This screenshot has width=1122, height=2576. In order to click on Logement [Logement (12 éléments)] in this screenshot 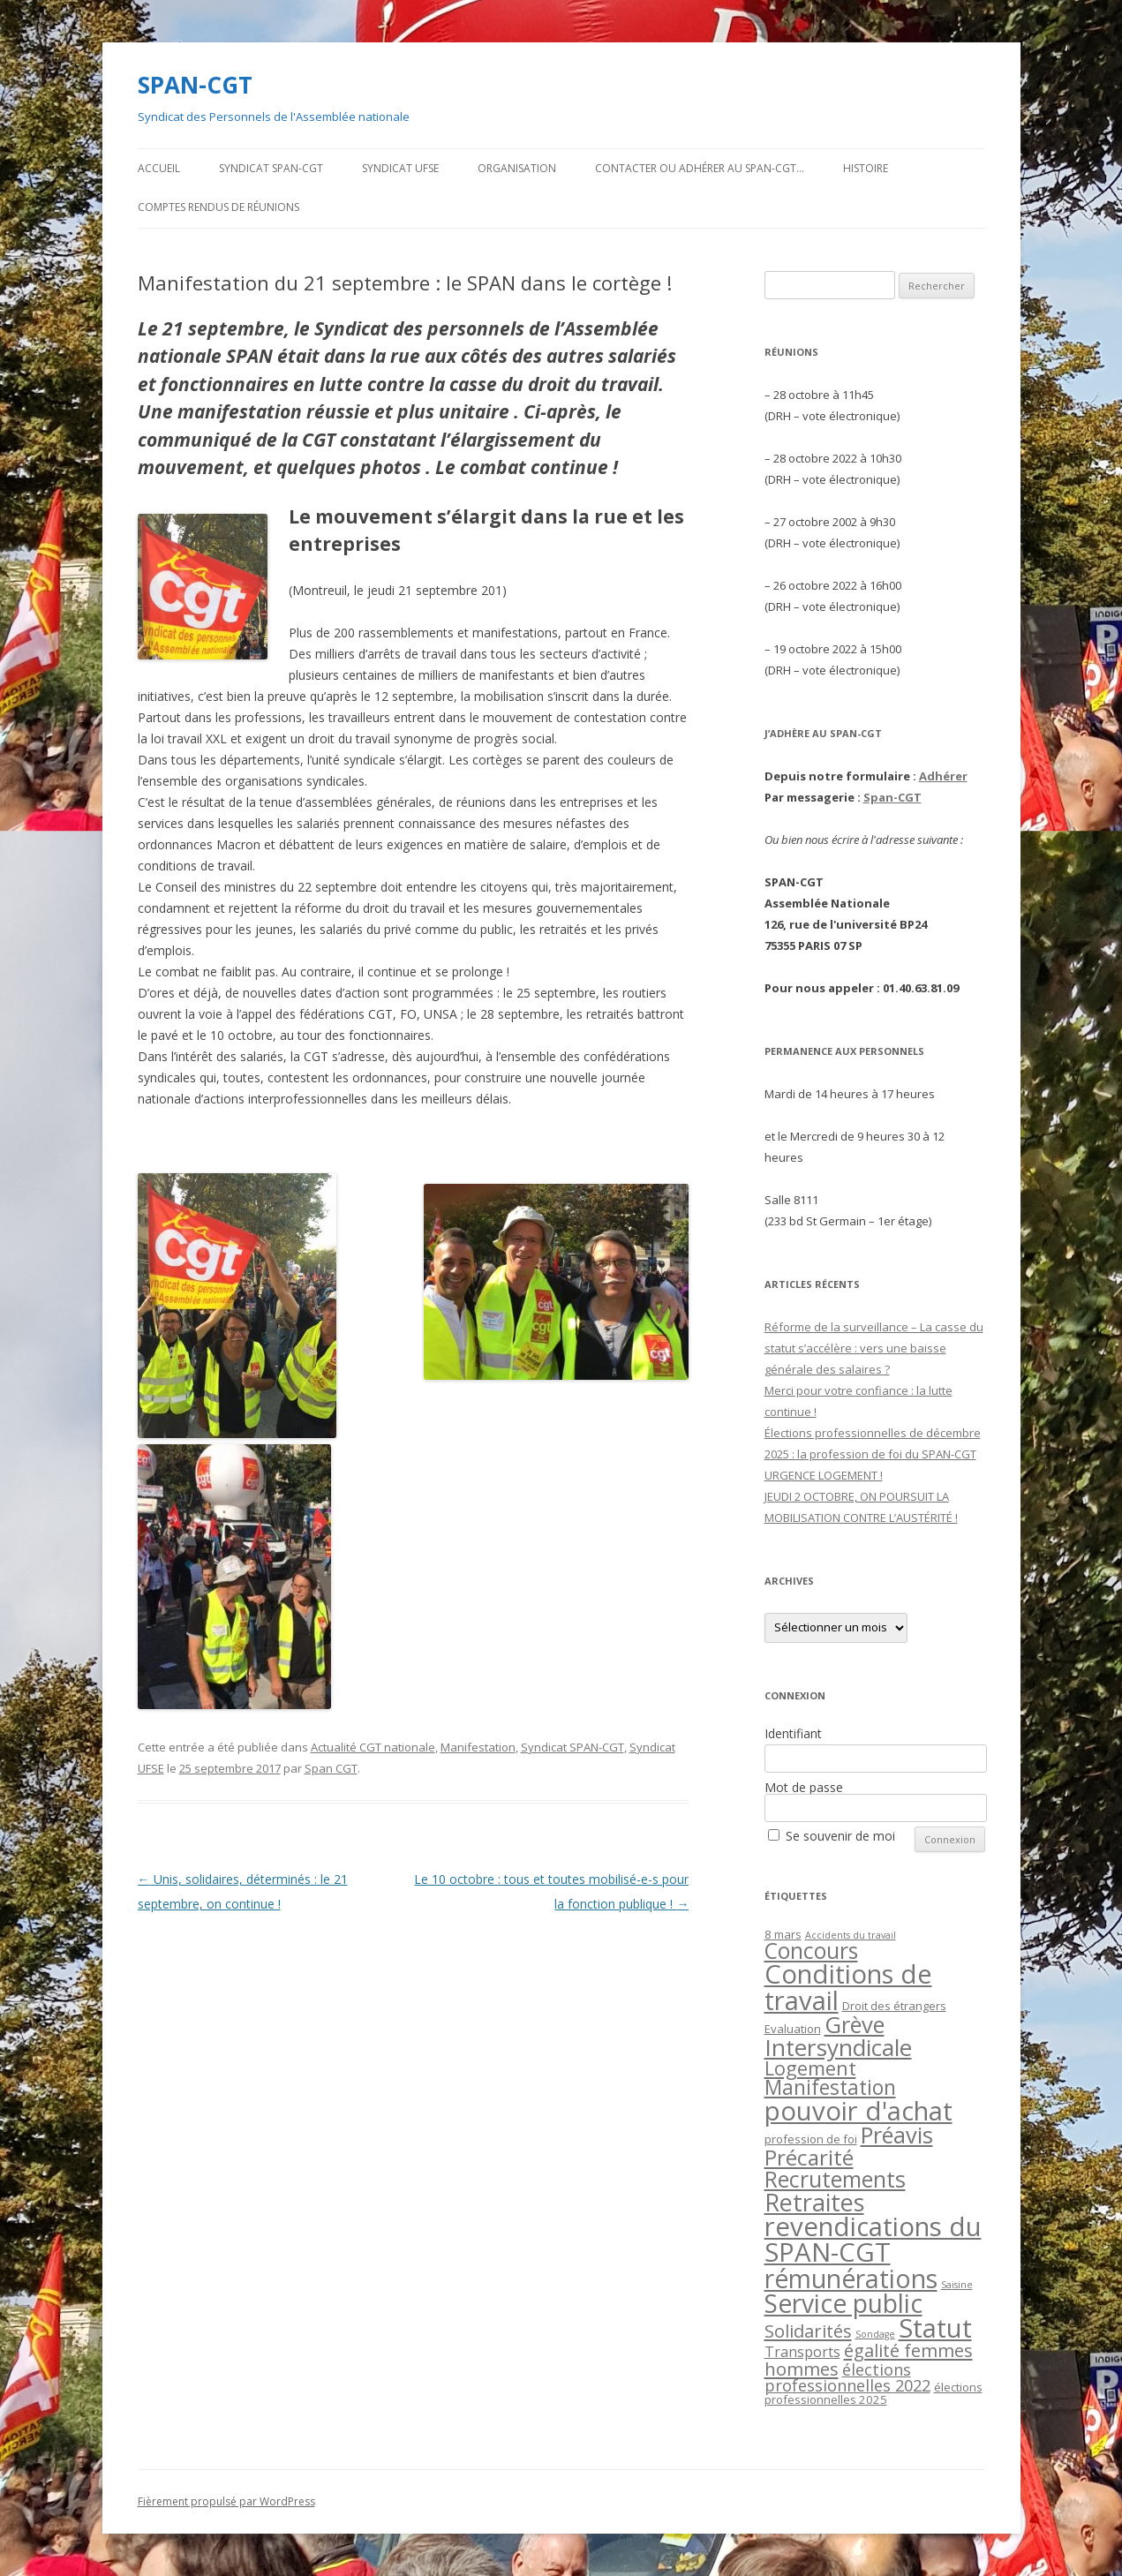, I will do `click(810, 2068)`.